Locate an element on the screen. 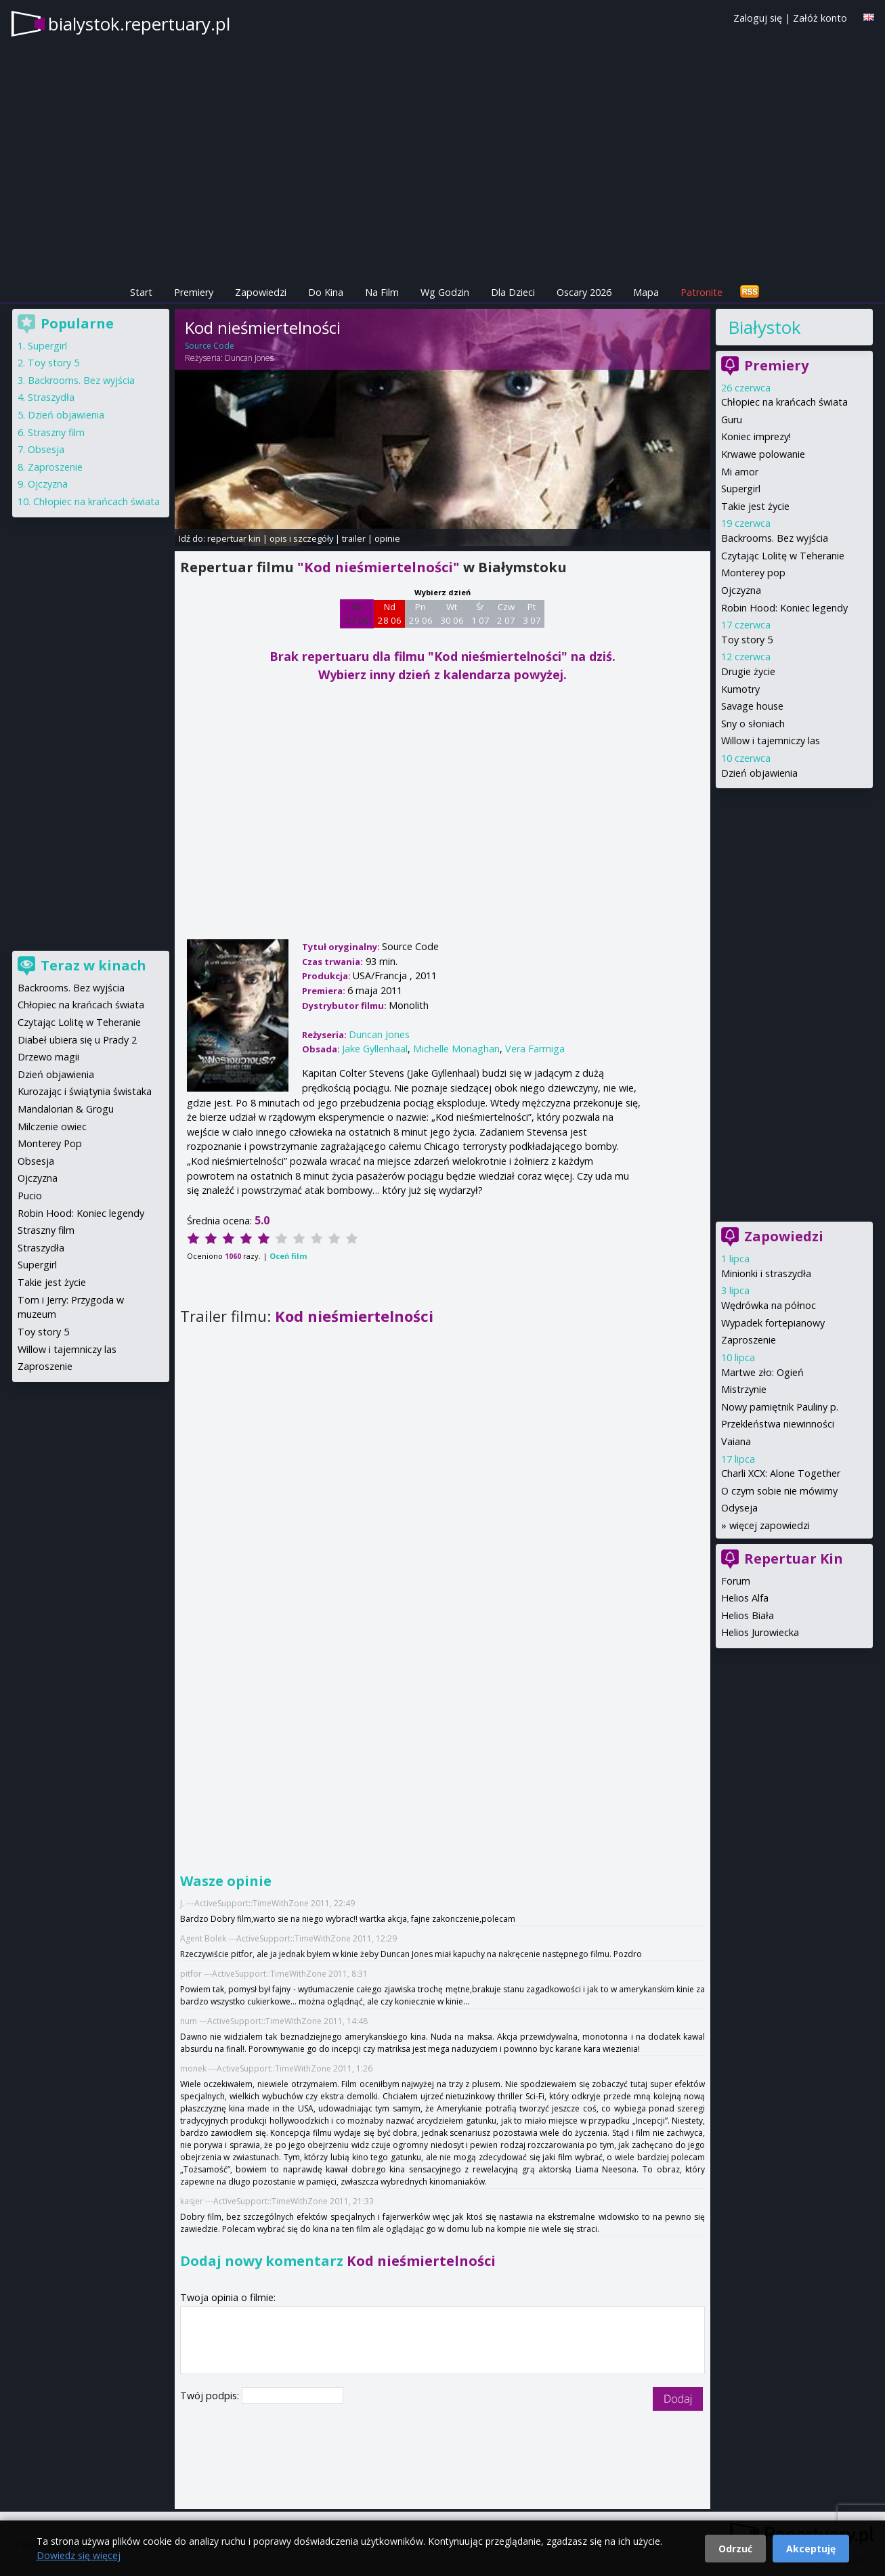  Savage house is located at coordinates (752, 706).